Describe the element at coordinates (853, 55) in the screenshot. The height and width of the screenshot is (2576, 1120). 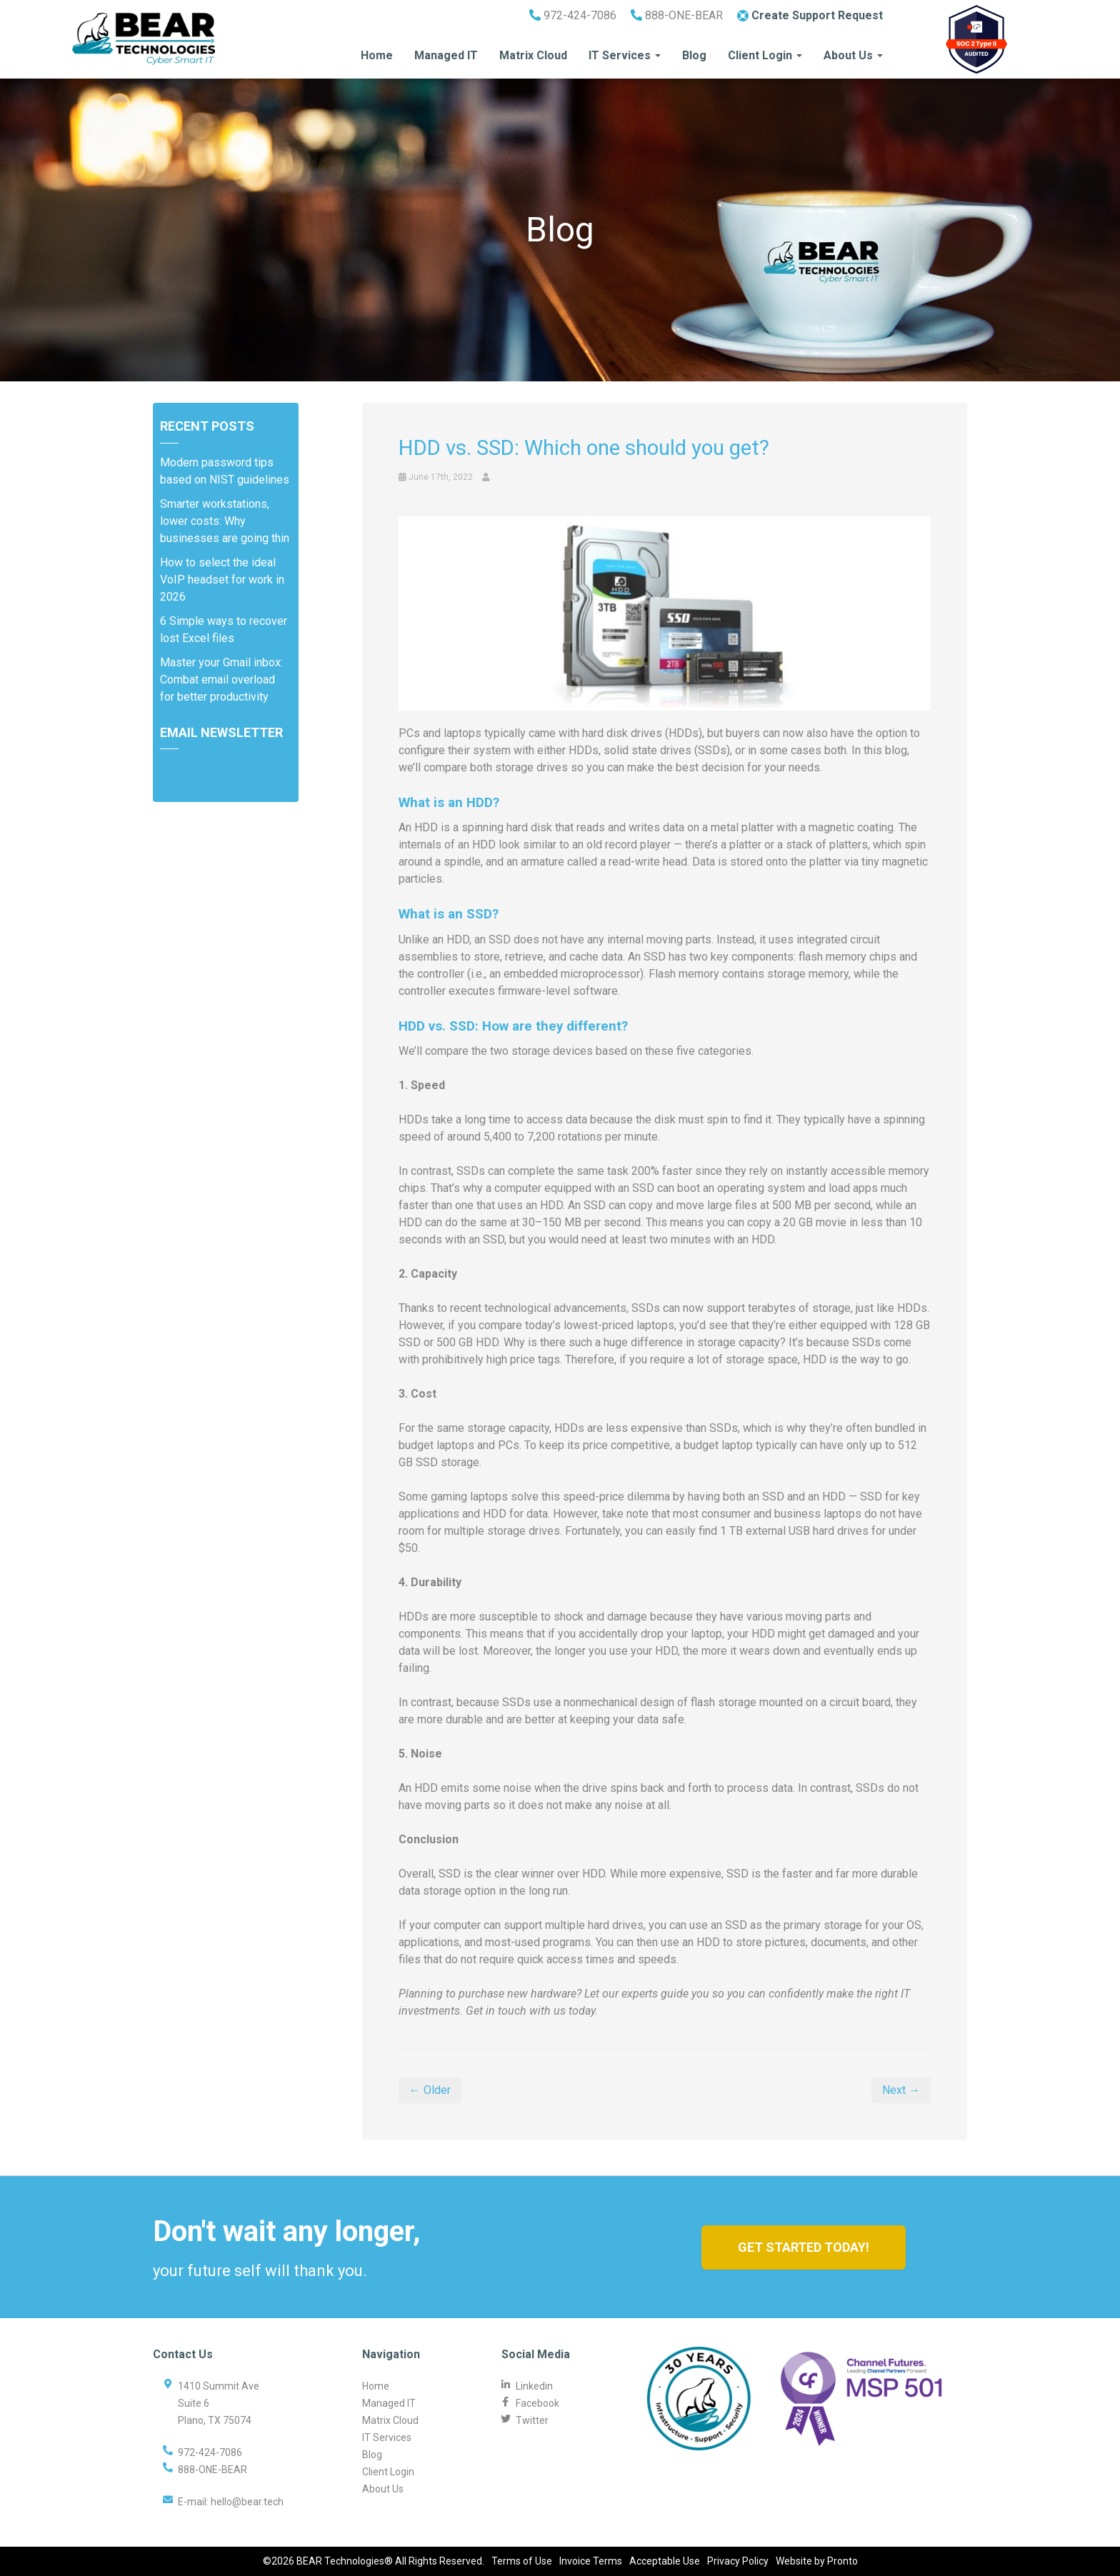
I see `About Us` at that location.